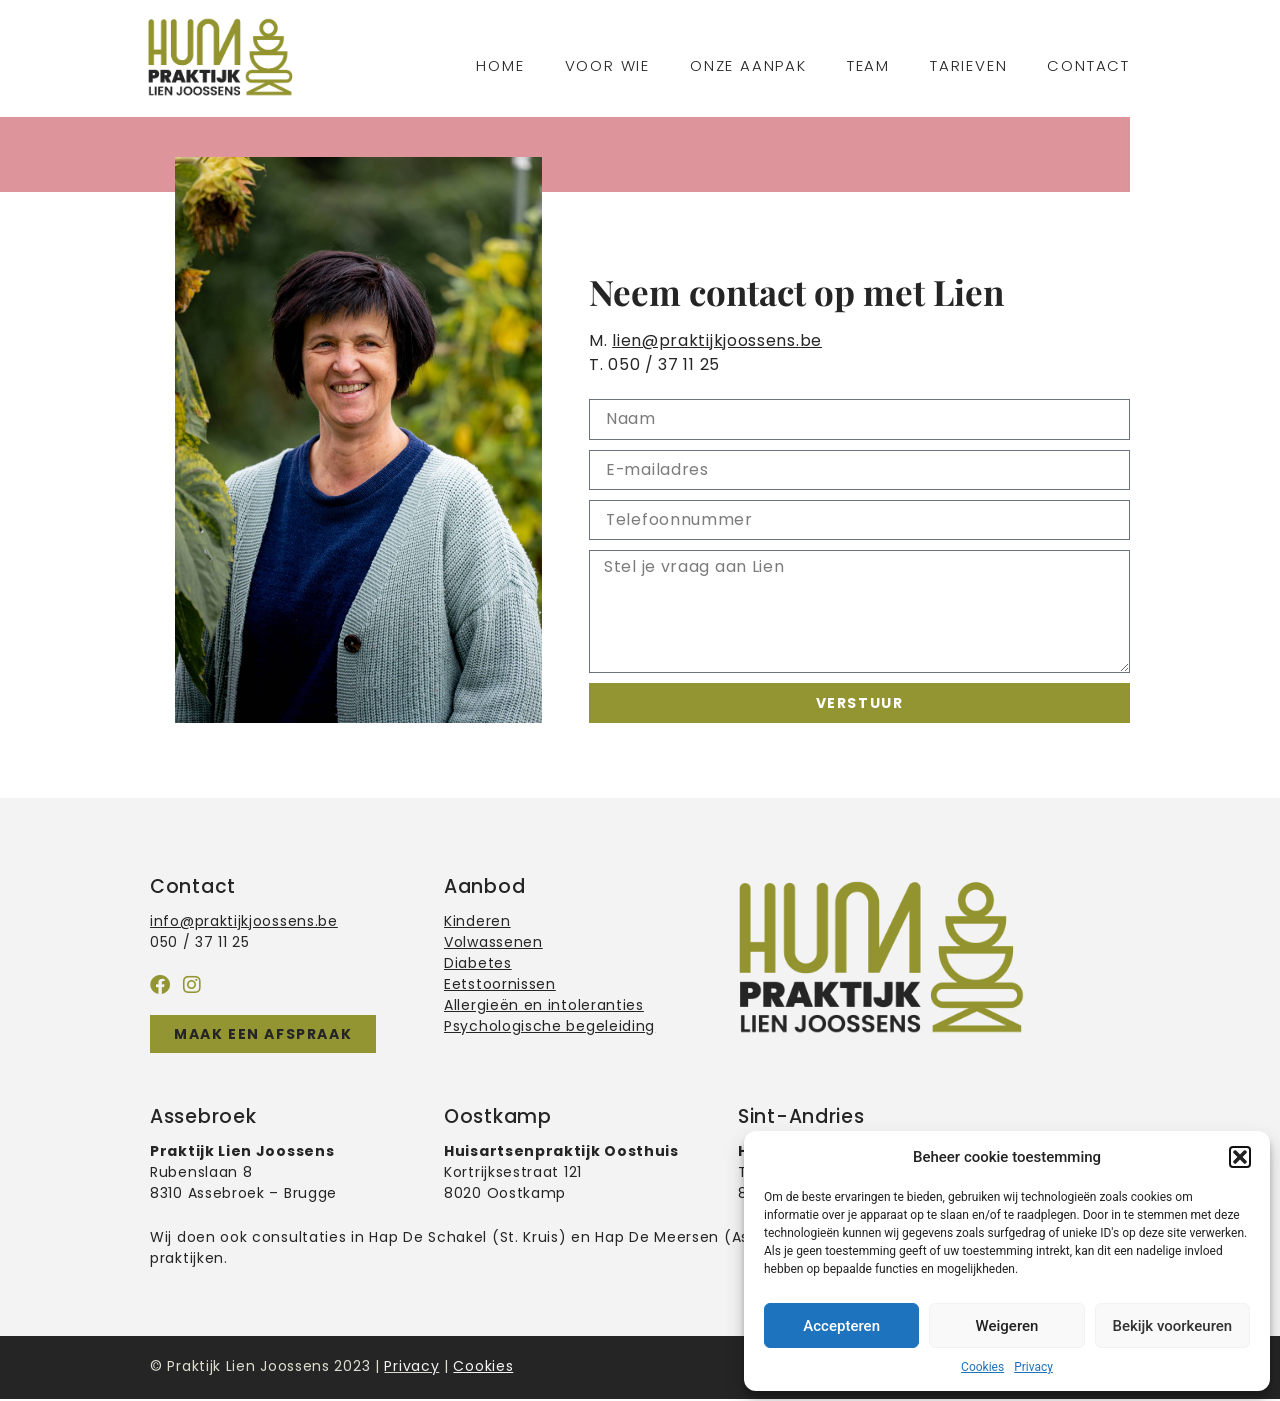  I want to click on Allergieën en intoleranties, so click(544, 1006).